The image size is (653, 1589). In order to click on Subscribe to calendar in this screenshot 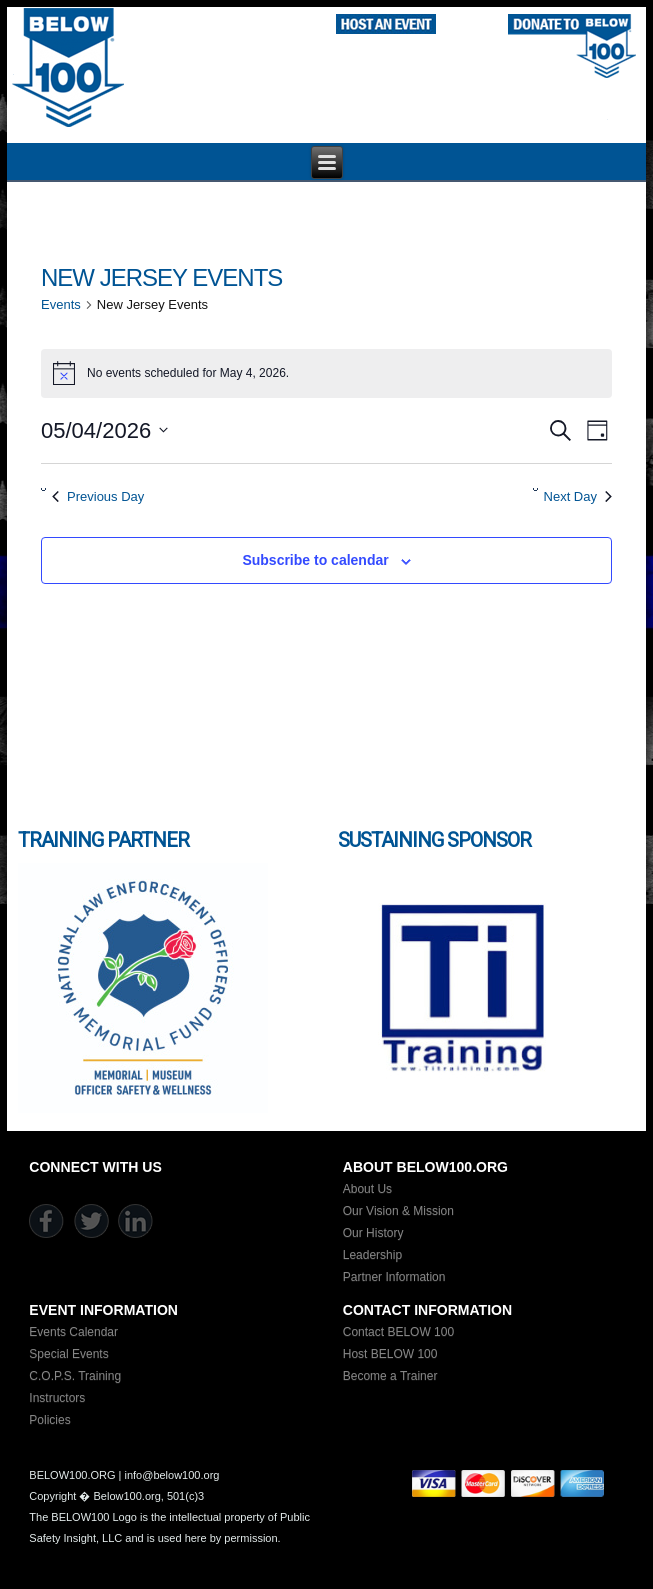, I will do `click(315, 560)`.